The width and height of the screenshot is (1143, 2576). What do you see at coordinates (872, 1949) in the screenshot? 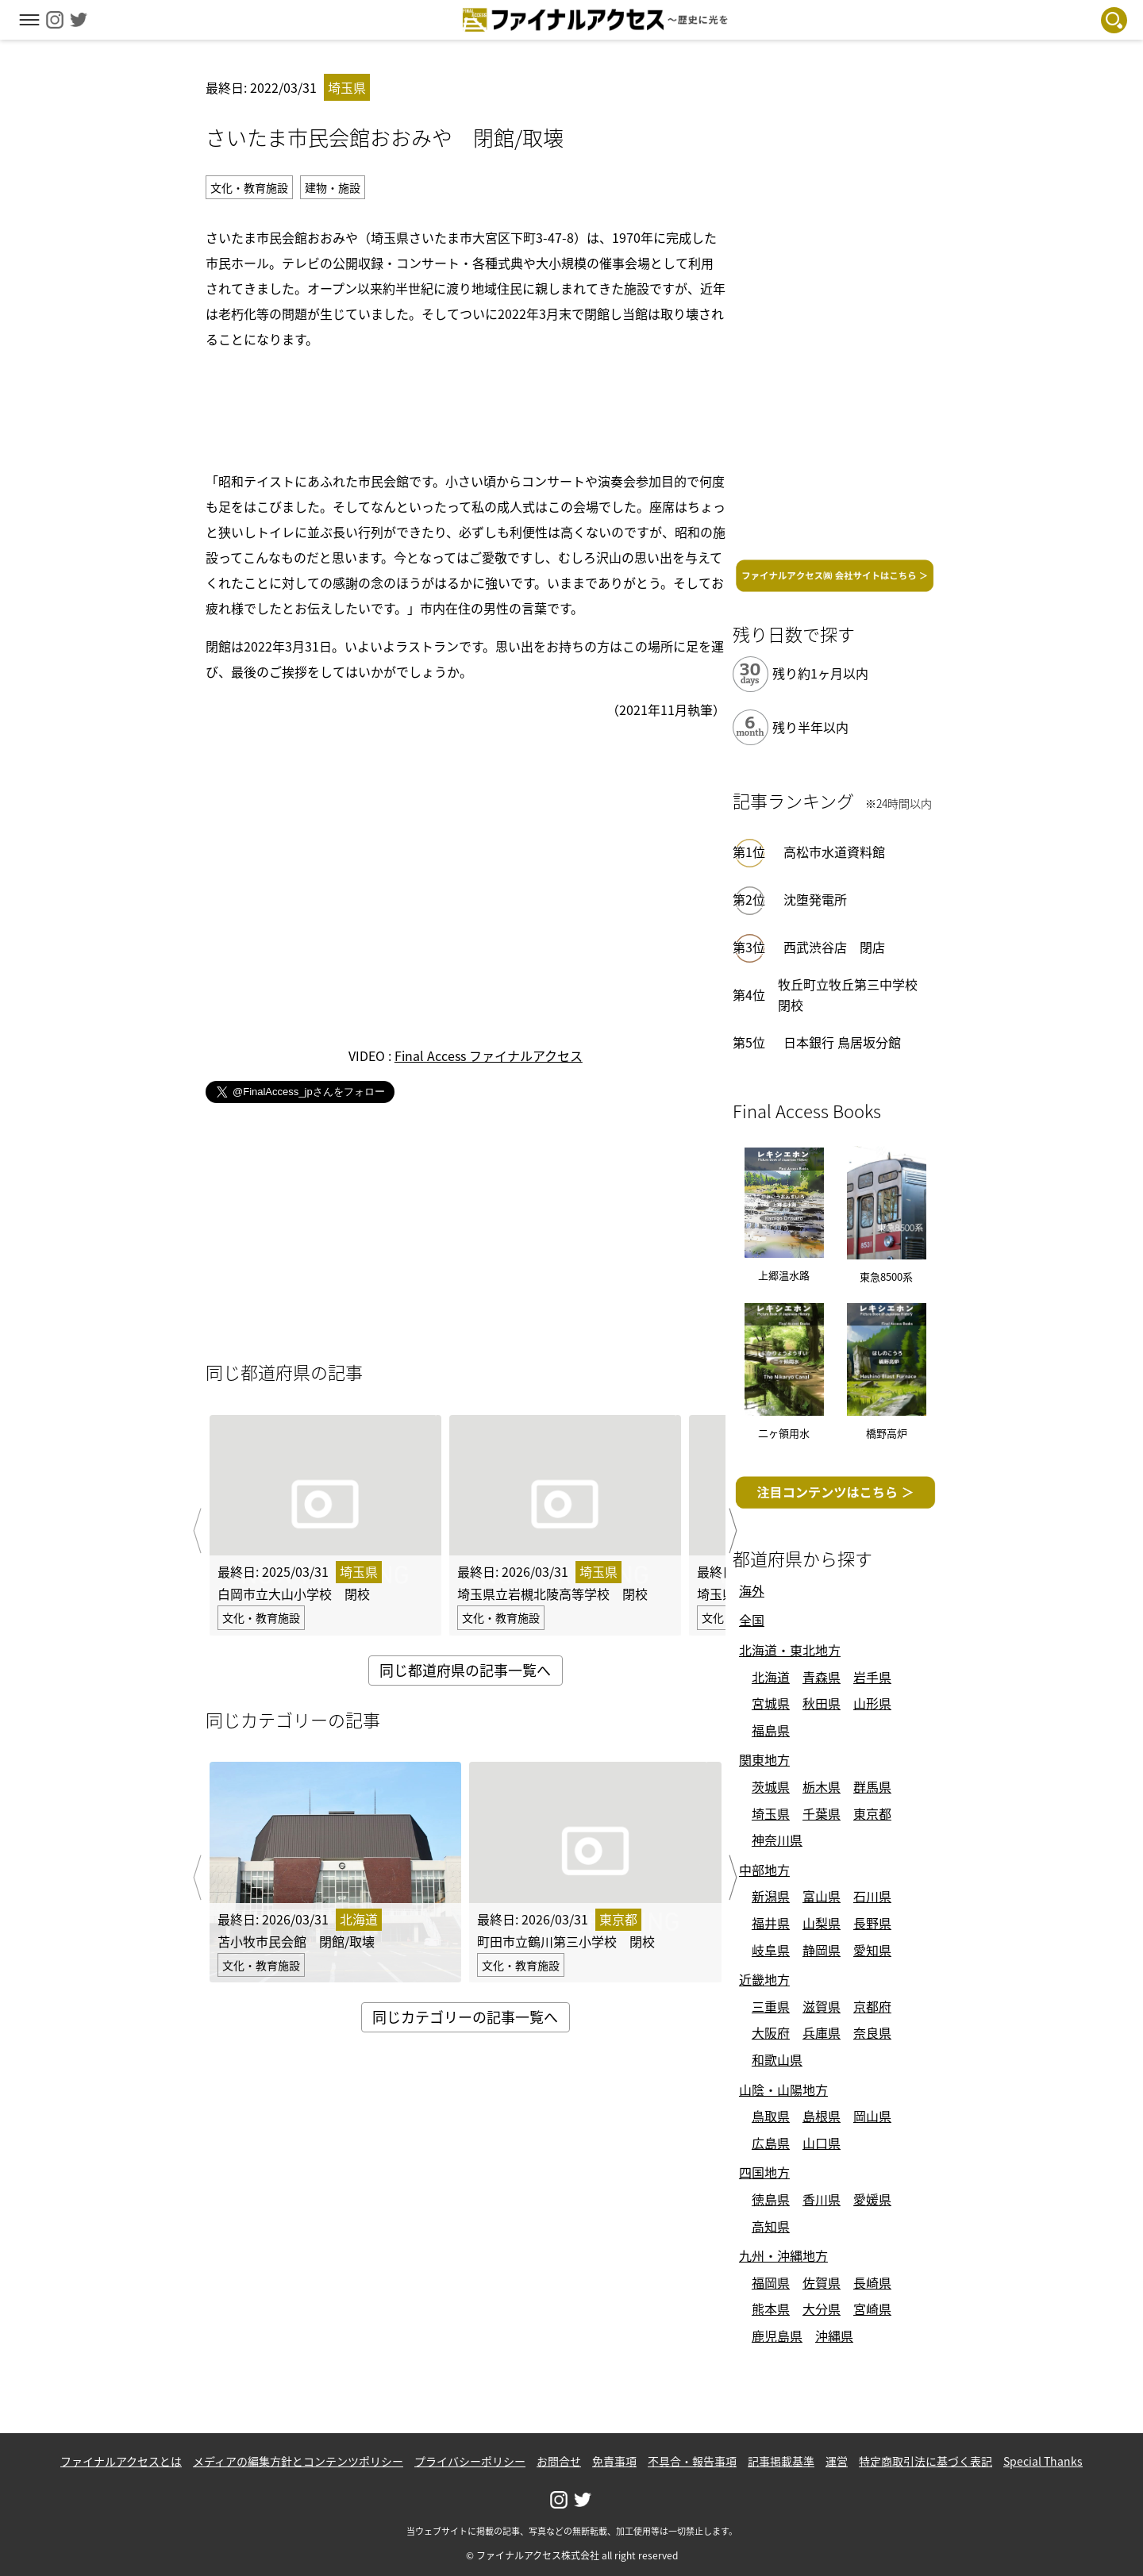
I see `愛知県` at bounding box center [872, 1949].